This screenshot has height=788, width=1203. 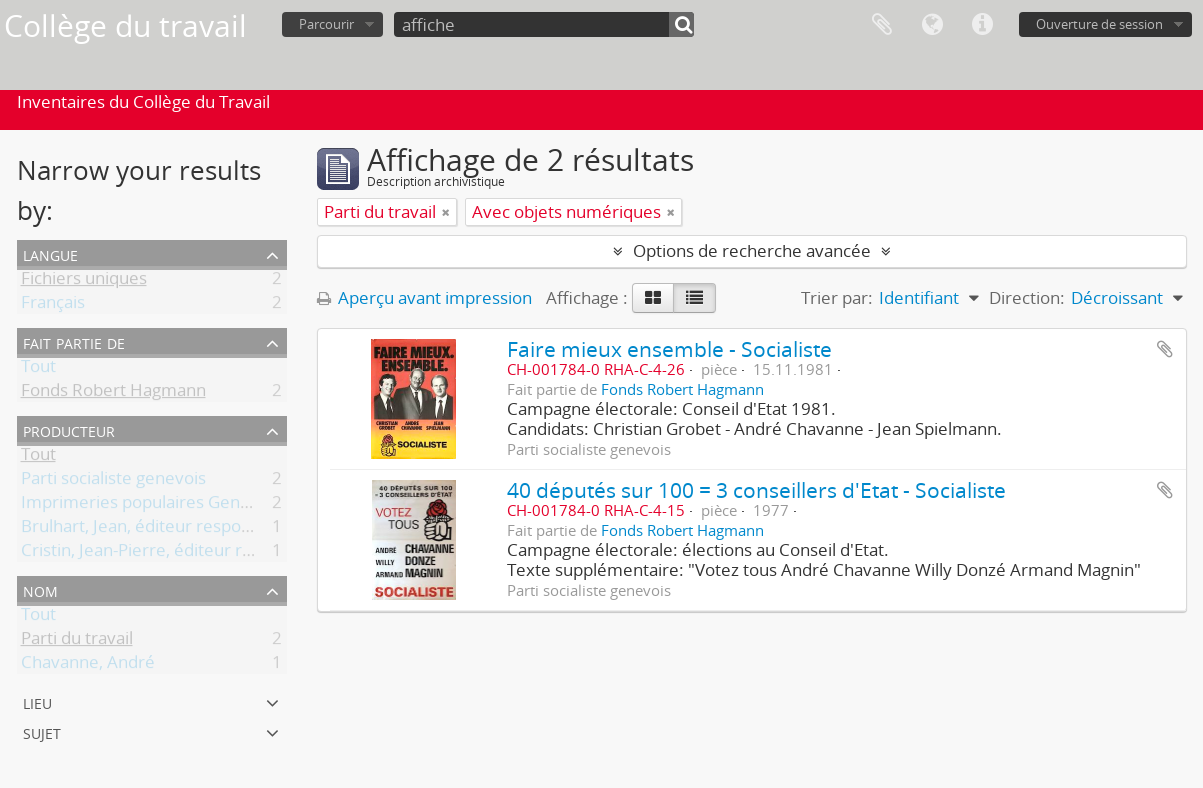 What do you see at coordinates (326, 24) in the screenshot?
I see `Parcourir` at bounding box center [326, 24].